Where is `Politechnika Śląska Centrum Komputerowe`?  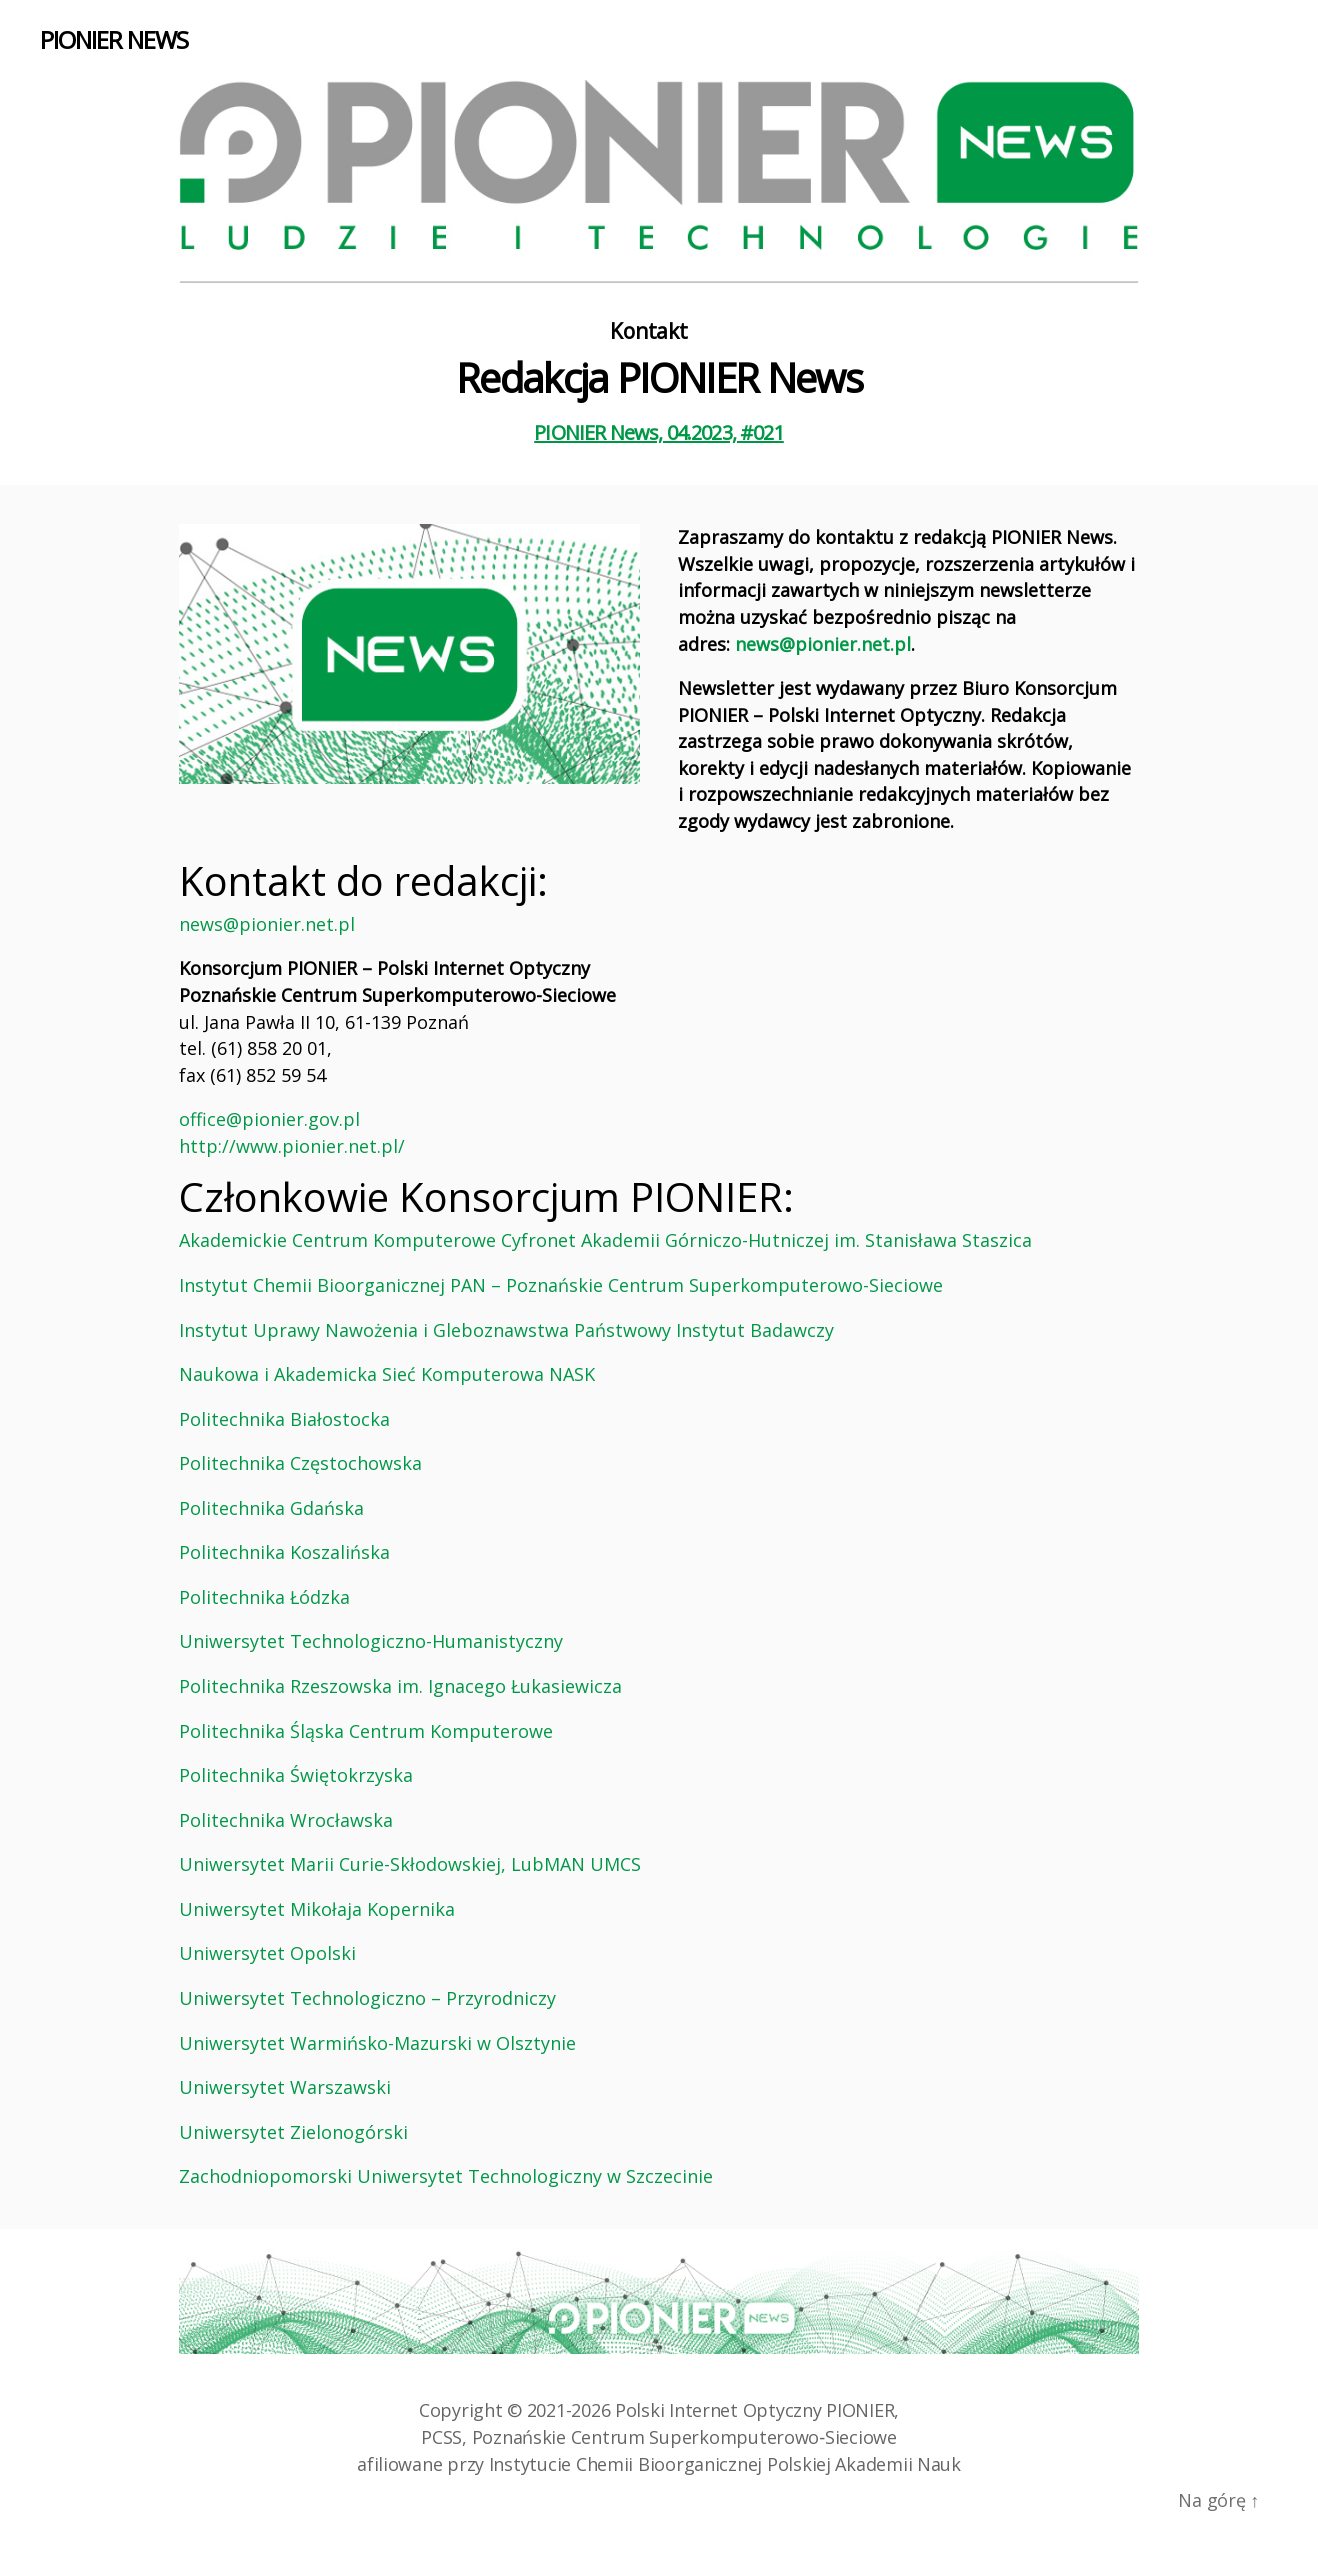
Politechnika Śląska Centrum Komputerowe is located at coordinates (366, 1731).